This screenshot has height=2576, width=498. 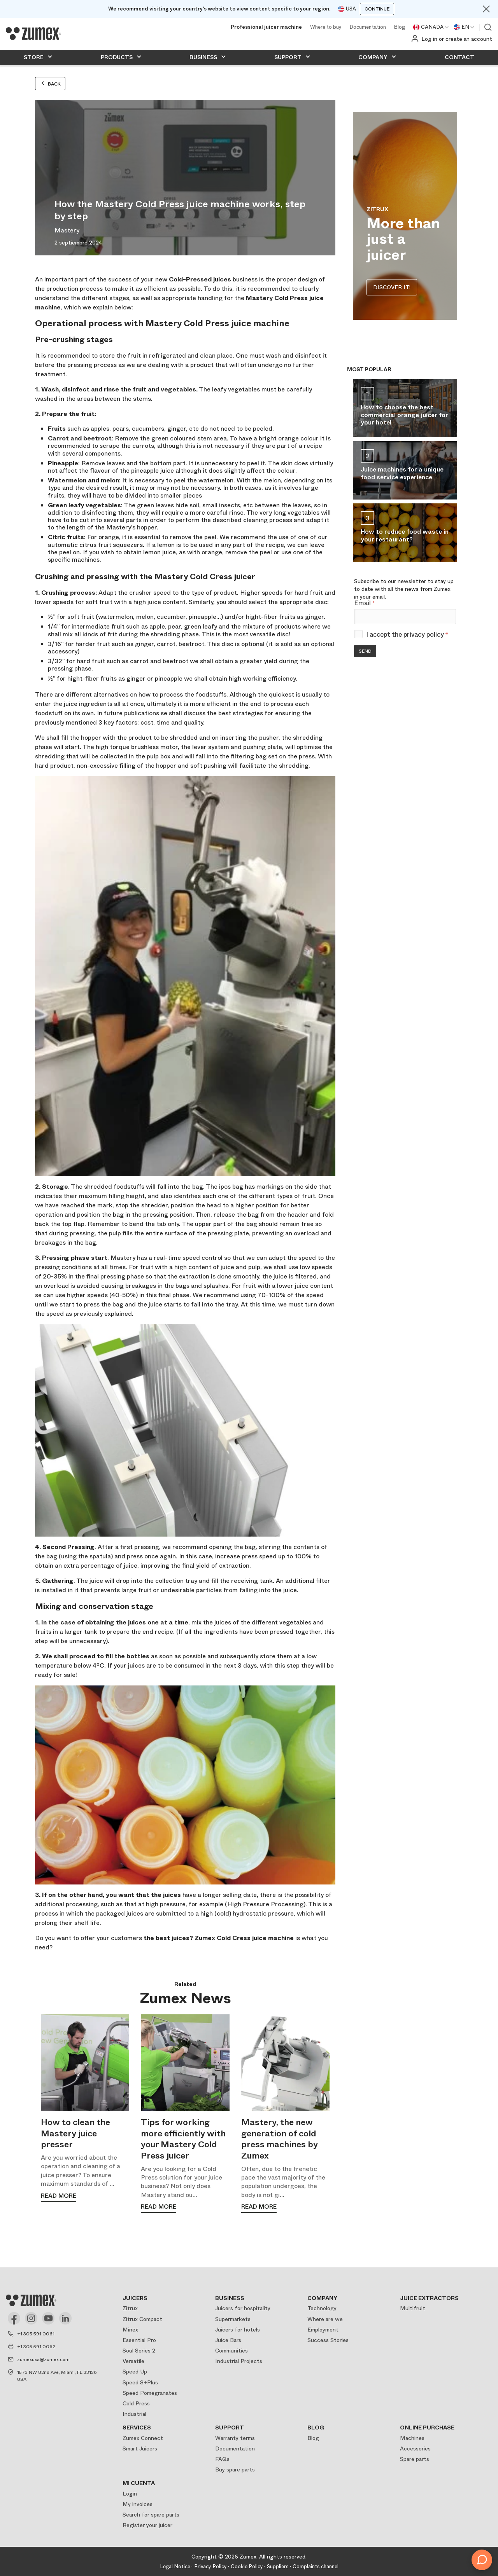 What do you see at coordinates (242, 2308) in the screenshot?
I see `Juicers for hospitality` at bounding box center [242, 2308].